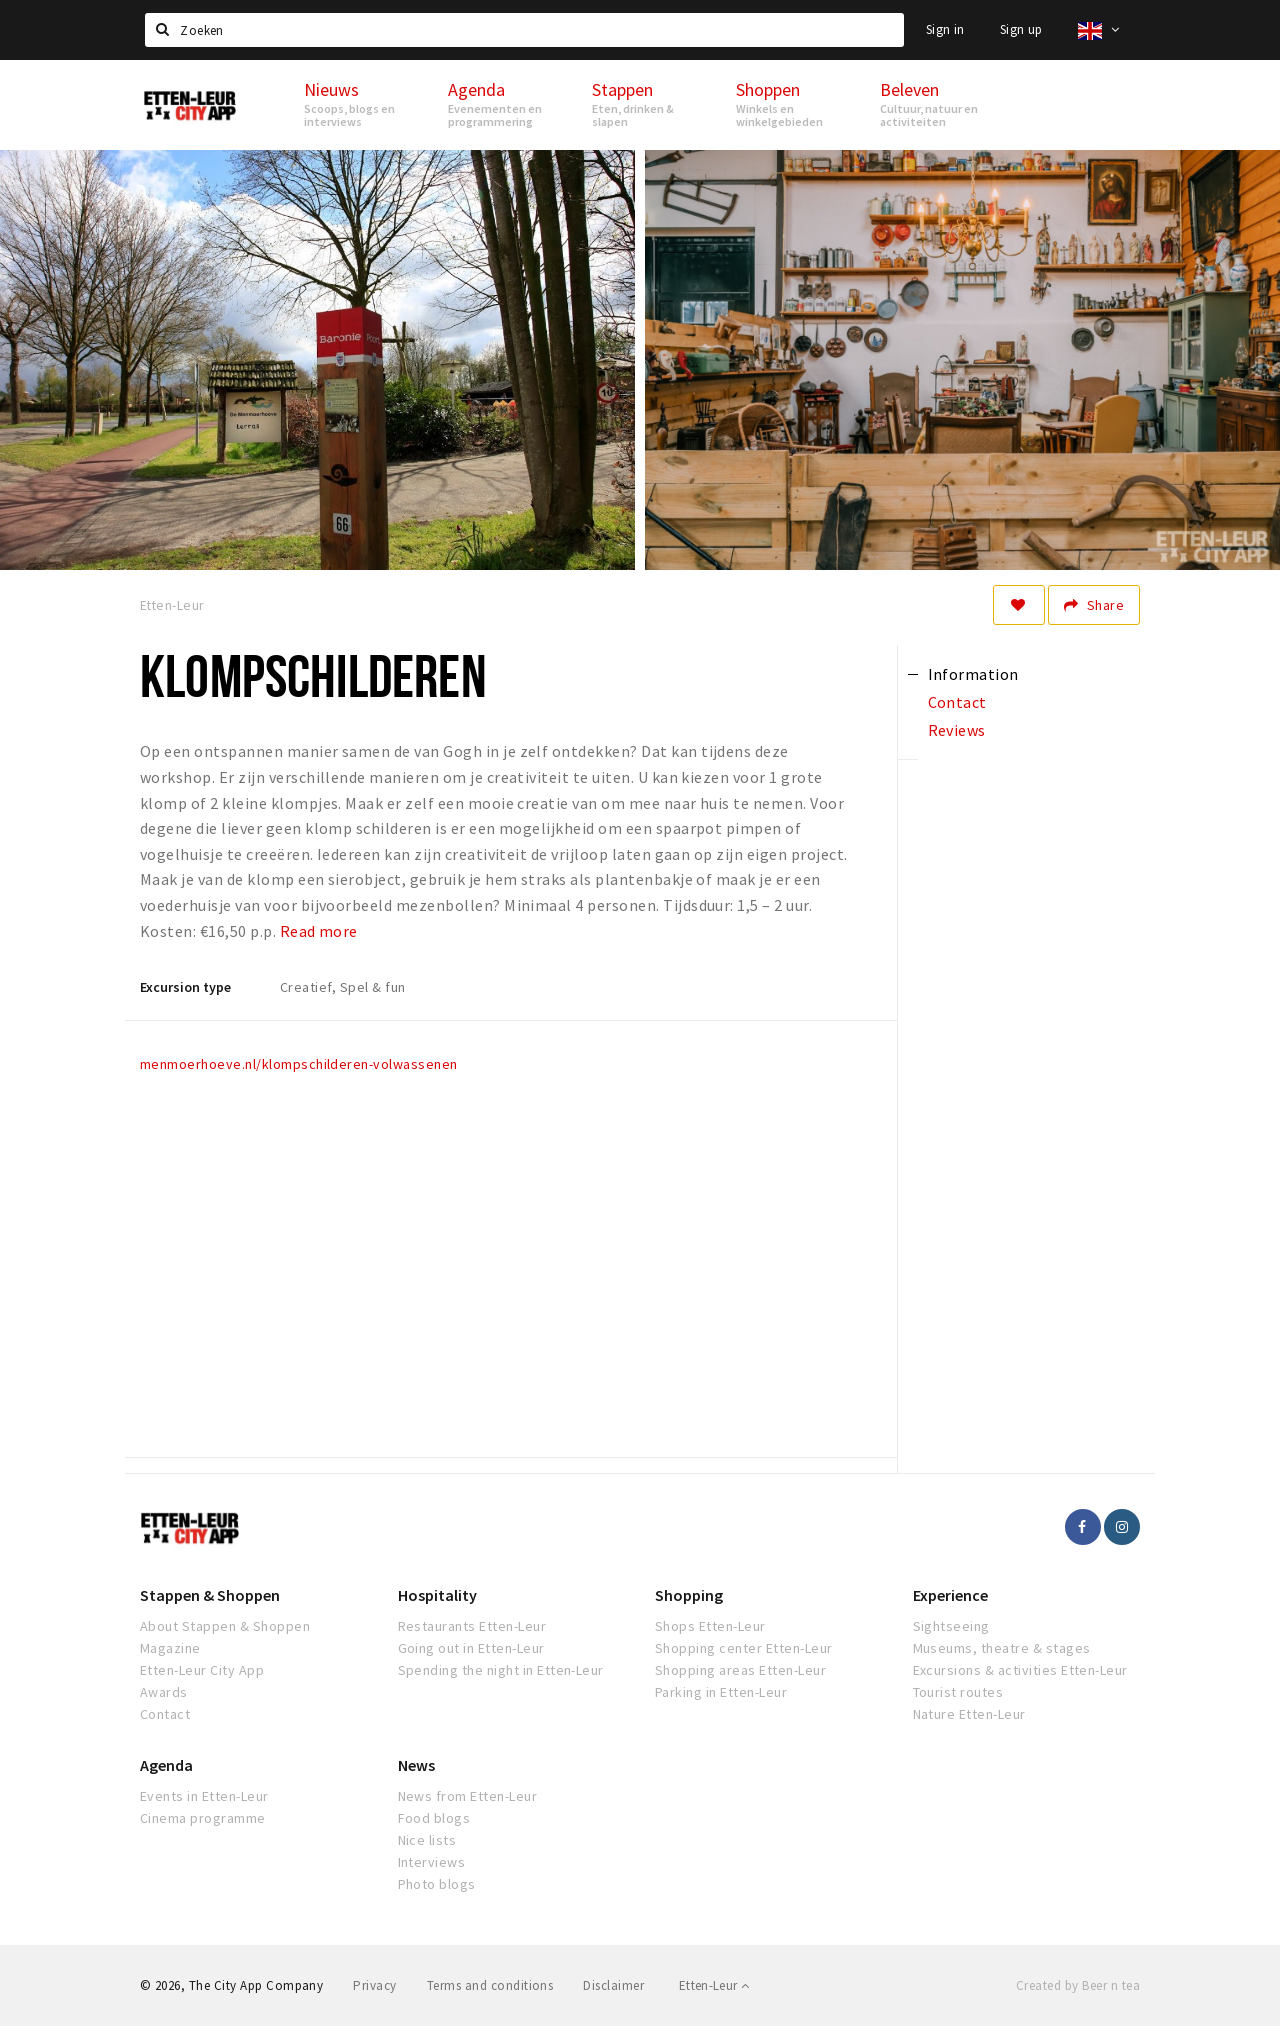  Describe the element at coordinates (951, 1626) in the screenshot. I see `Sightseeing` at that location.